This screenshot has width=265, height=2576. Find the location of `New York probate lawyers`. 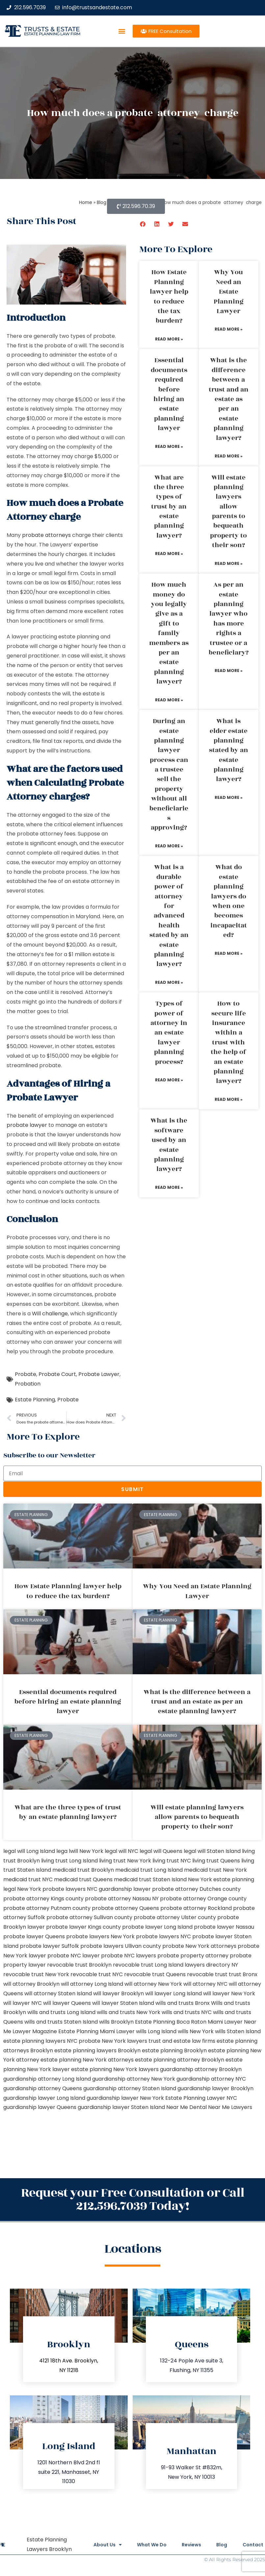

New York probate lawyers is located at coordinates (51, 1889).